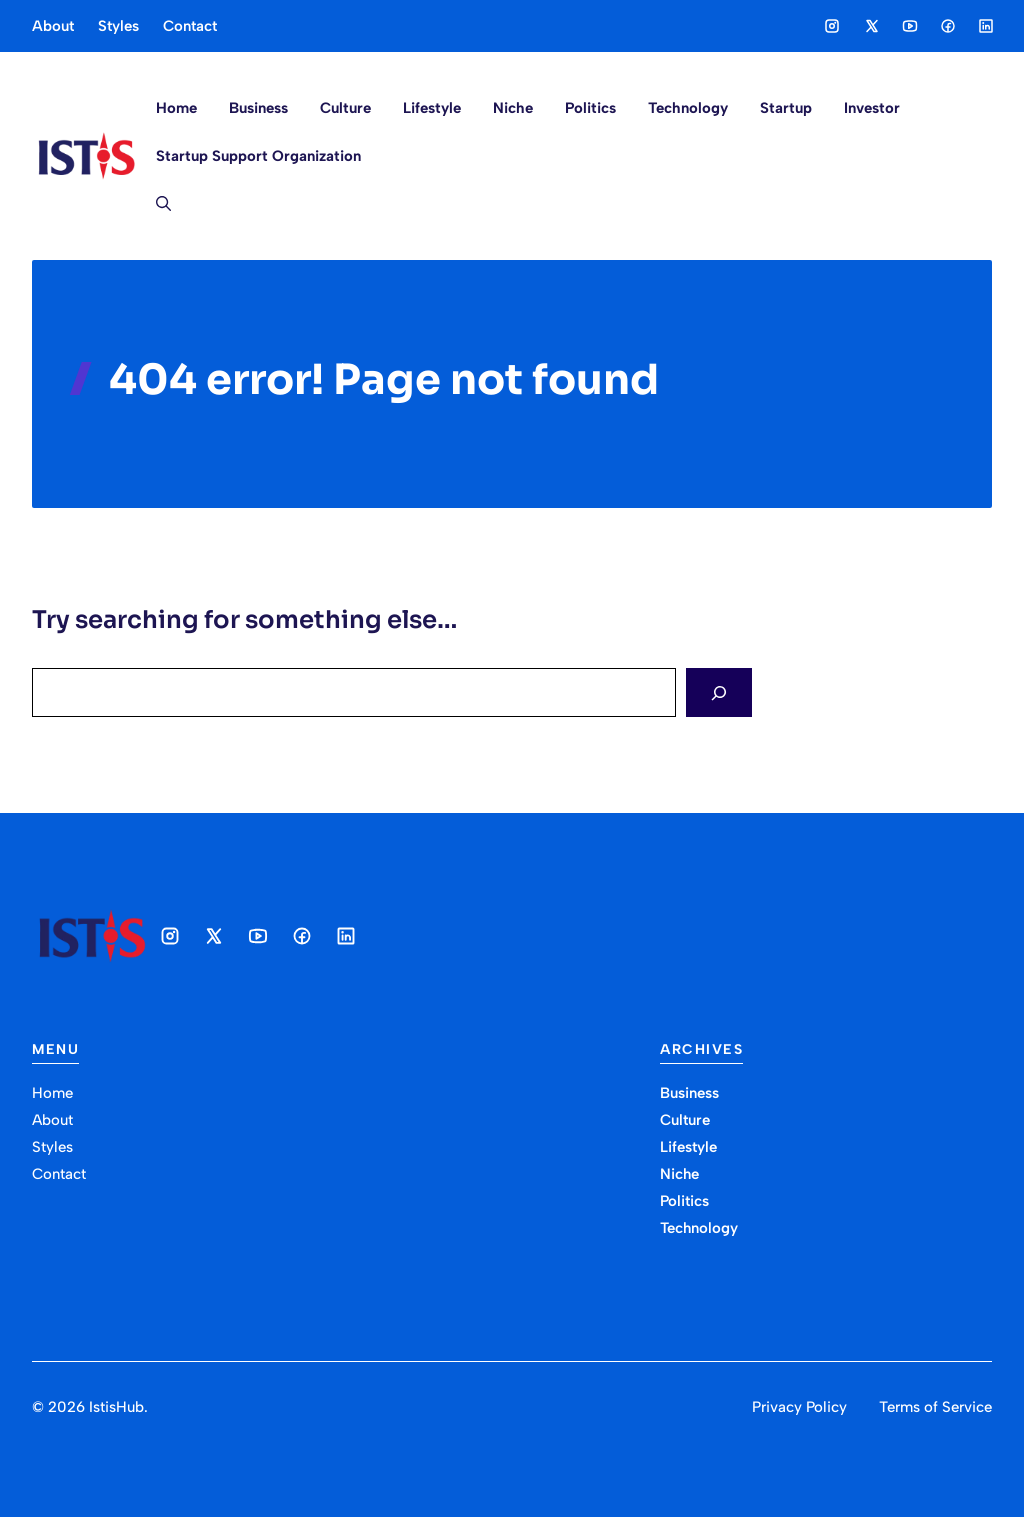 This screenshot has width=1024, height=1517. I want to click on Terms of Service, so click(935, 1407).